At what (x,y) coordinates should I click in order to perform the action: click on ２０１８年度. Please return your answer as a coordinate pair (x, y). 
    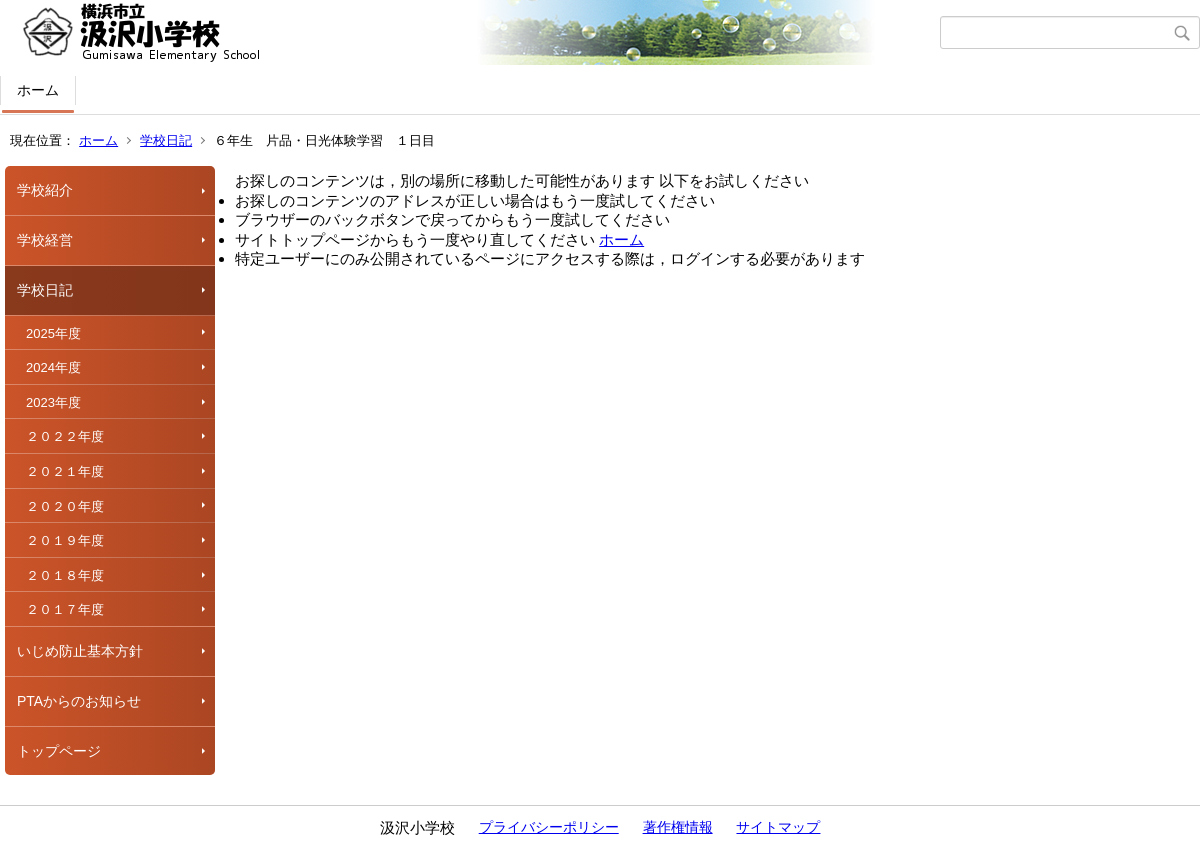
    Looking at the image, I should click on (65, 575).